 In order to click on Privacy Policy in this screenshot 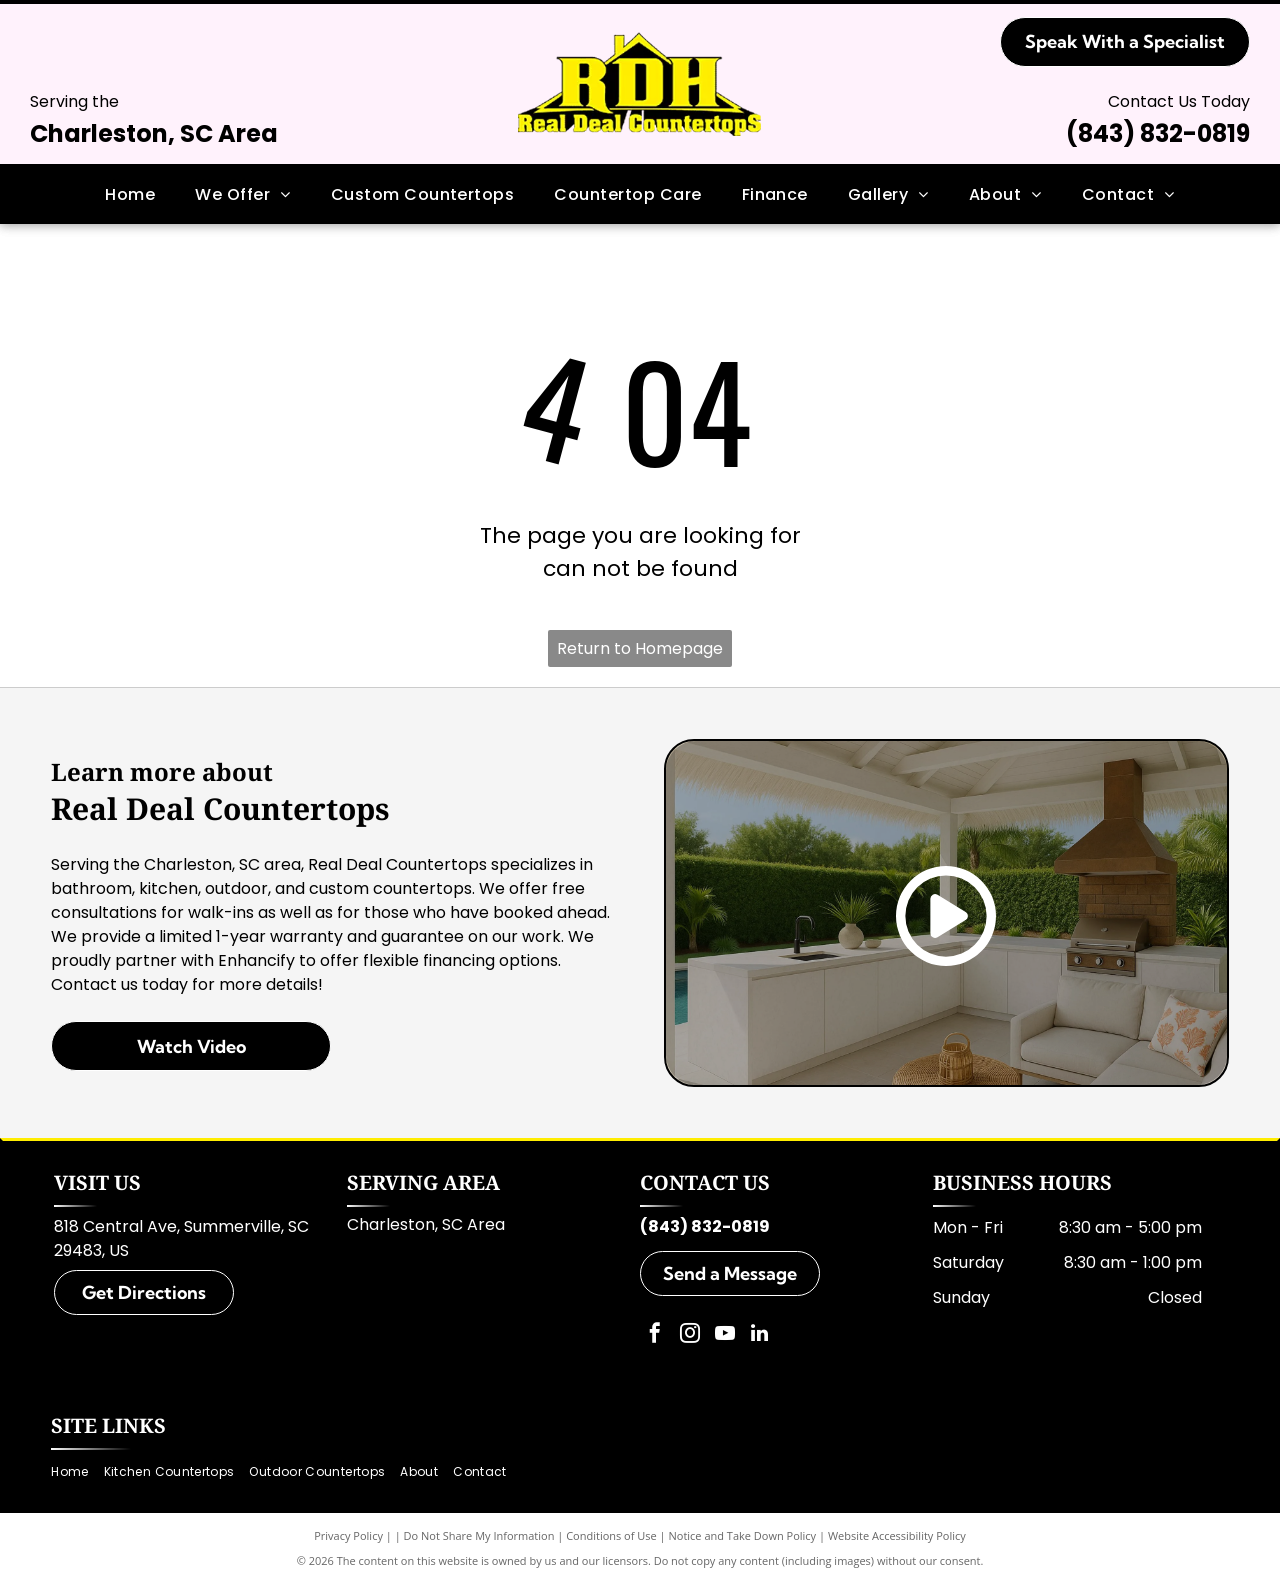, I will do `click(348, 1535)`.